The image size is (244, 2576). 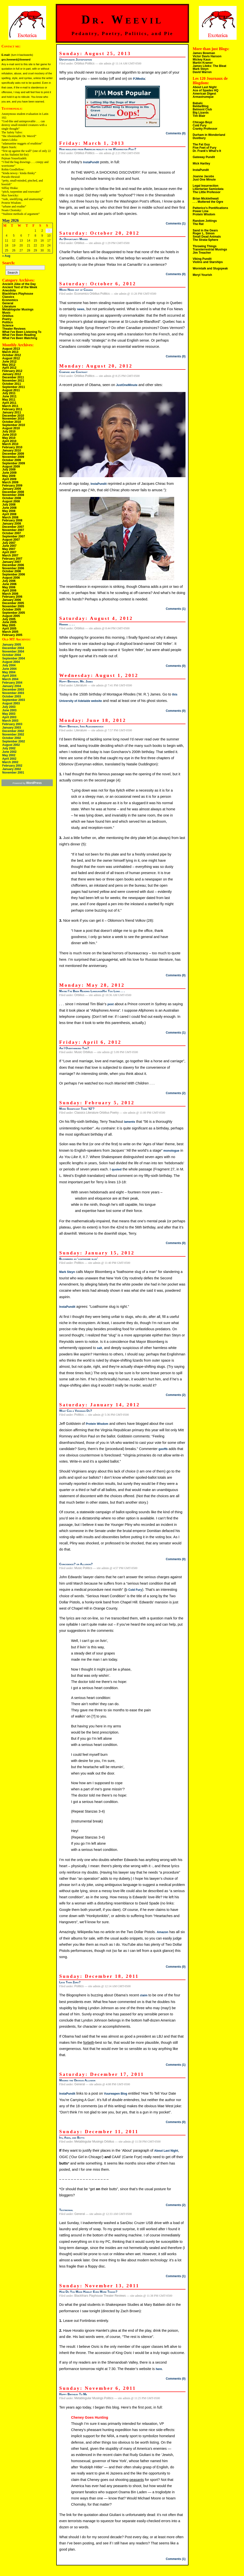 I want to click on Random Jottings, so click(x=205, y=221).